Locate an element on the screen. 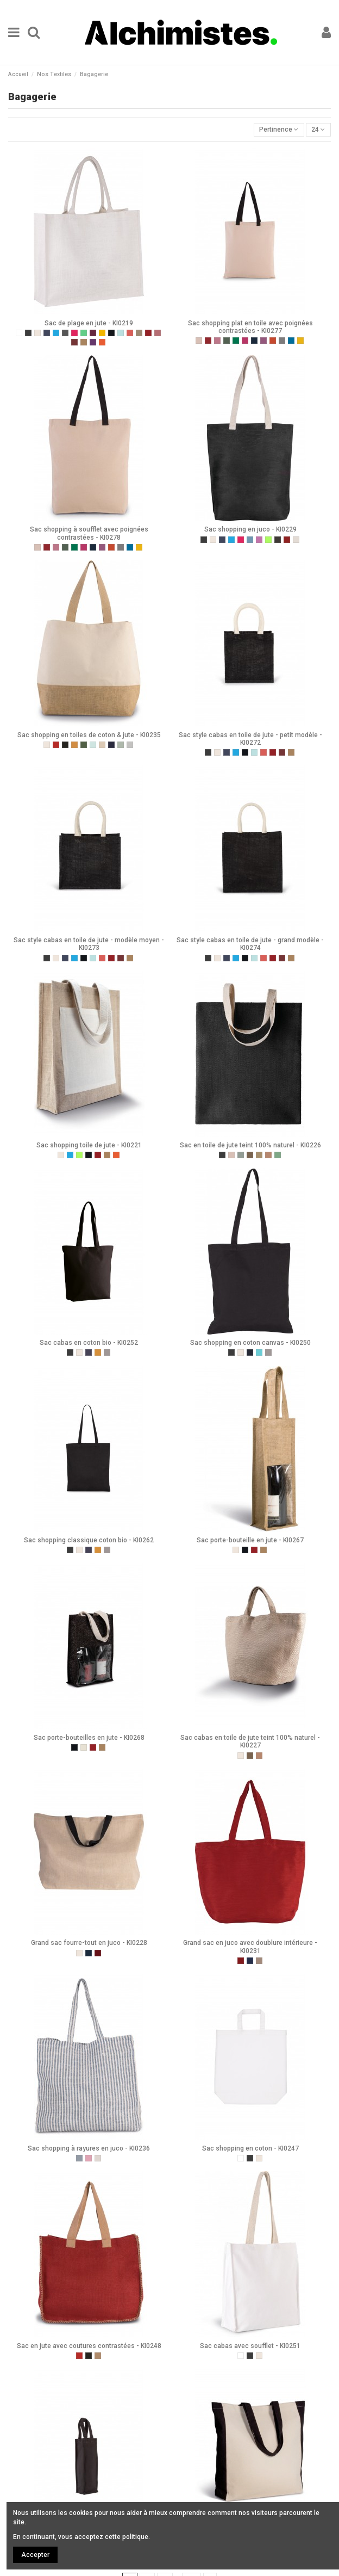 Image resolution: width=339 pixels, height=2576 pixels. Grand sac fourre-tout en juco - KI0228 is located at coordinates (89, 1943).